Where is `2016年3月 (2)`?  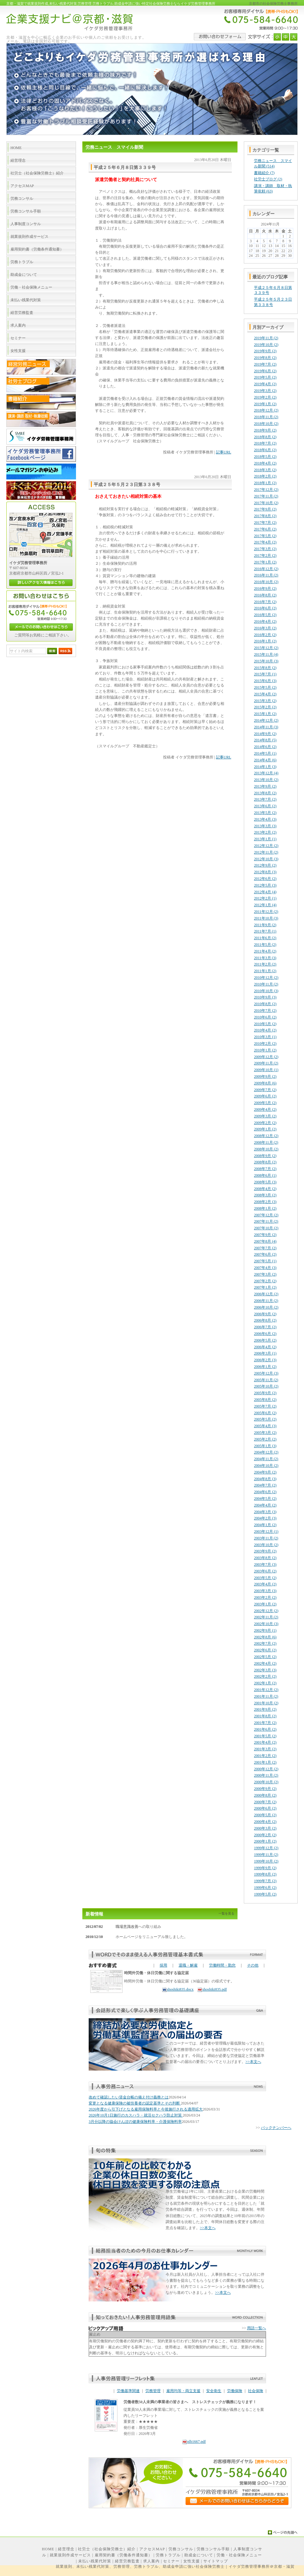 2016年3月 (2) is located at coordinates (265, 628).